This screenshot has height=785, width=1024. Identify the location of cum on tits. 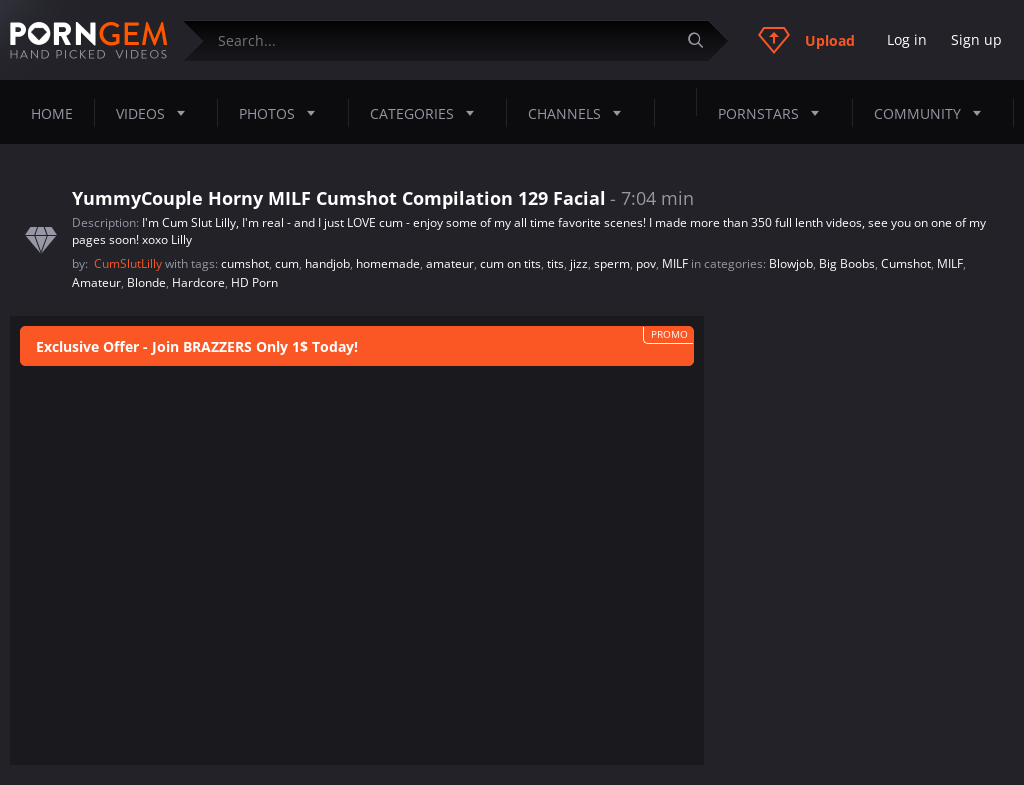
(510, 263).